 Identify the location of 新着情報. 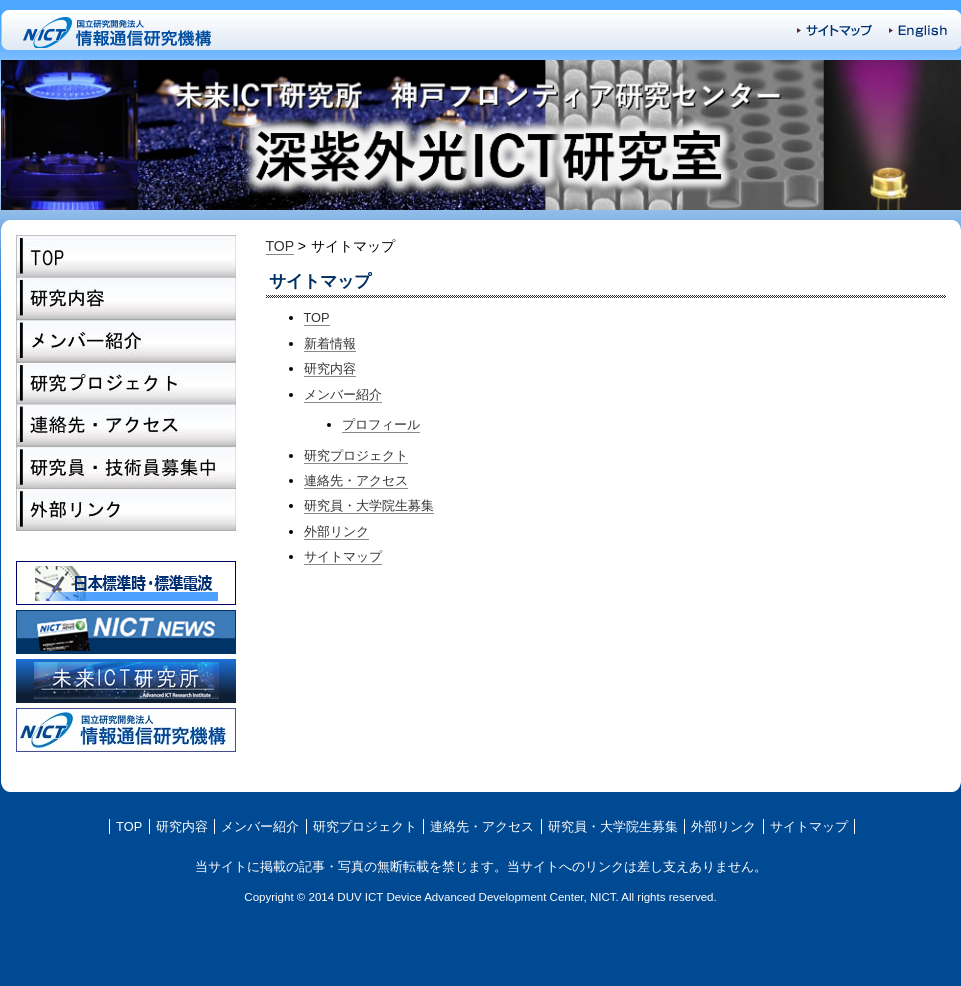
(330, 343).